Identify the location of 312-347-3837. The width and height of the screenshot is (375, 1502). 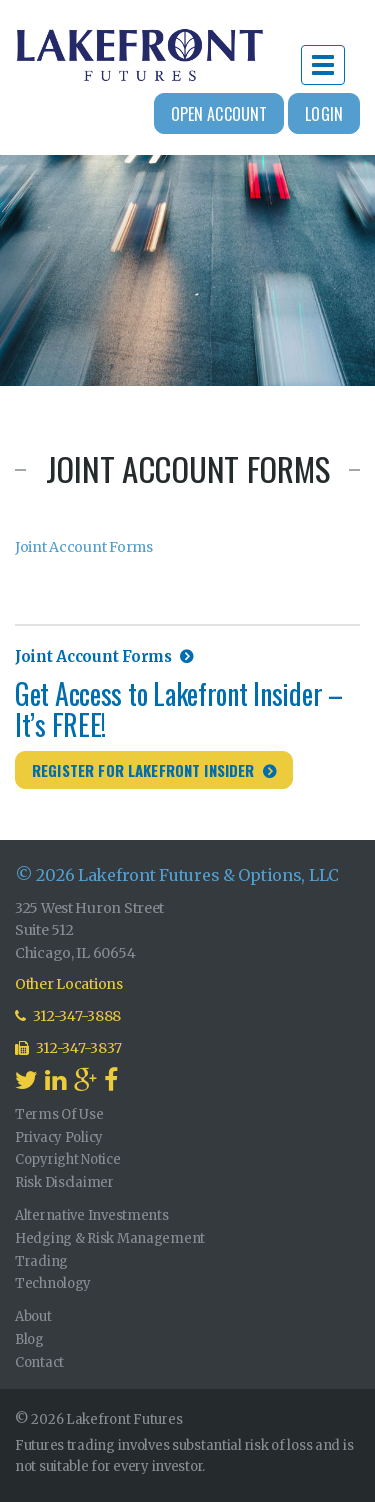
(68, 1048).